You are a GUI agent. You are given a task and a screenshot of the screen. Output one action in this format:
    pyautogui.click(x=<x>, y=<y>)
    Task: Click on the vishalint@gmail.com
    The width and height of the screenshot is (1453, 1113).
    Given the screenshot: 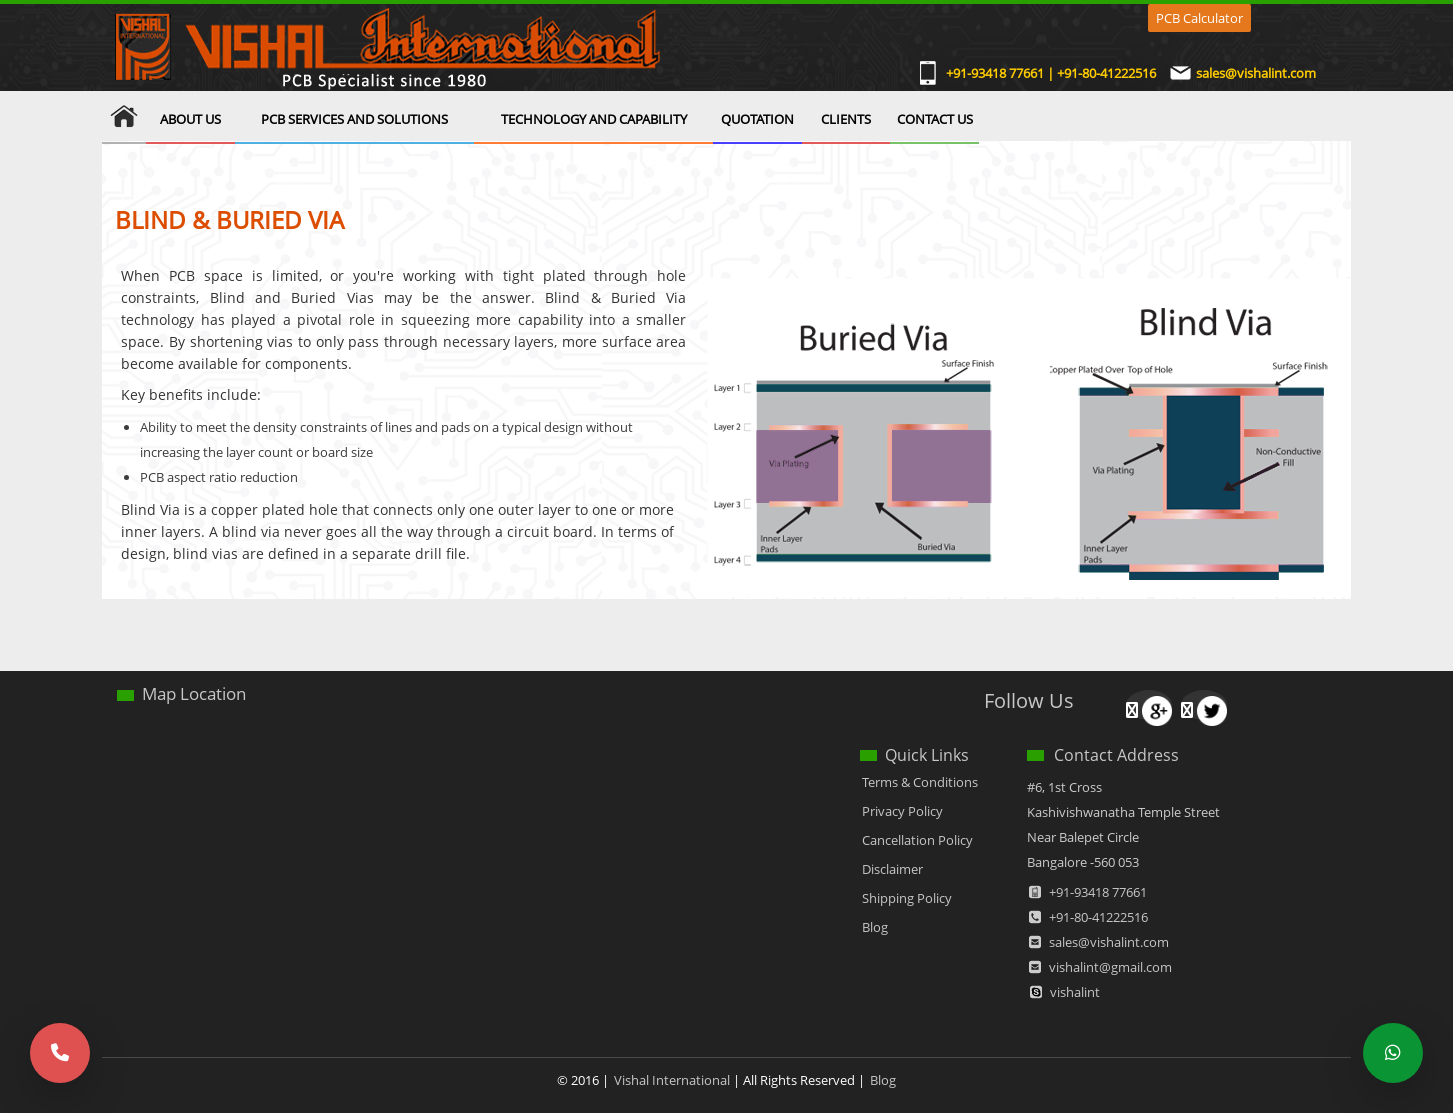 What is the action you would take?
    pyautogui.click(x=1110, y=967)
    